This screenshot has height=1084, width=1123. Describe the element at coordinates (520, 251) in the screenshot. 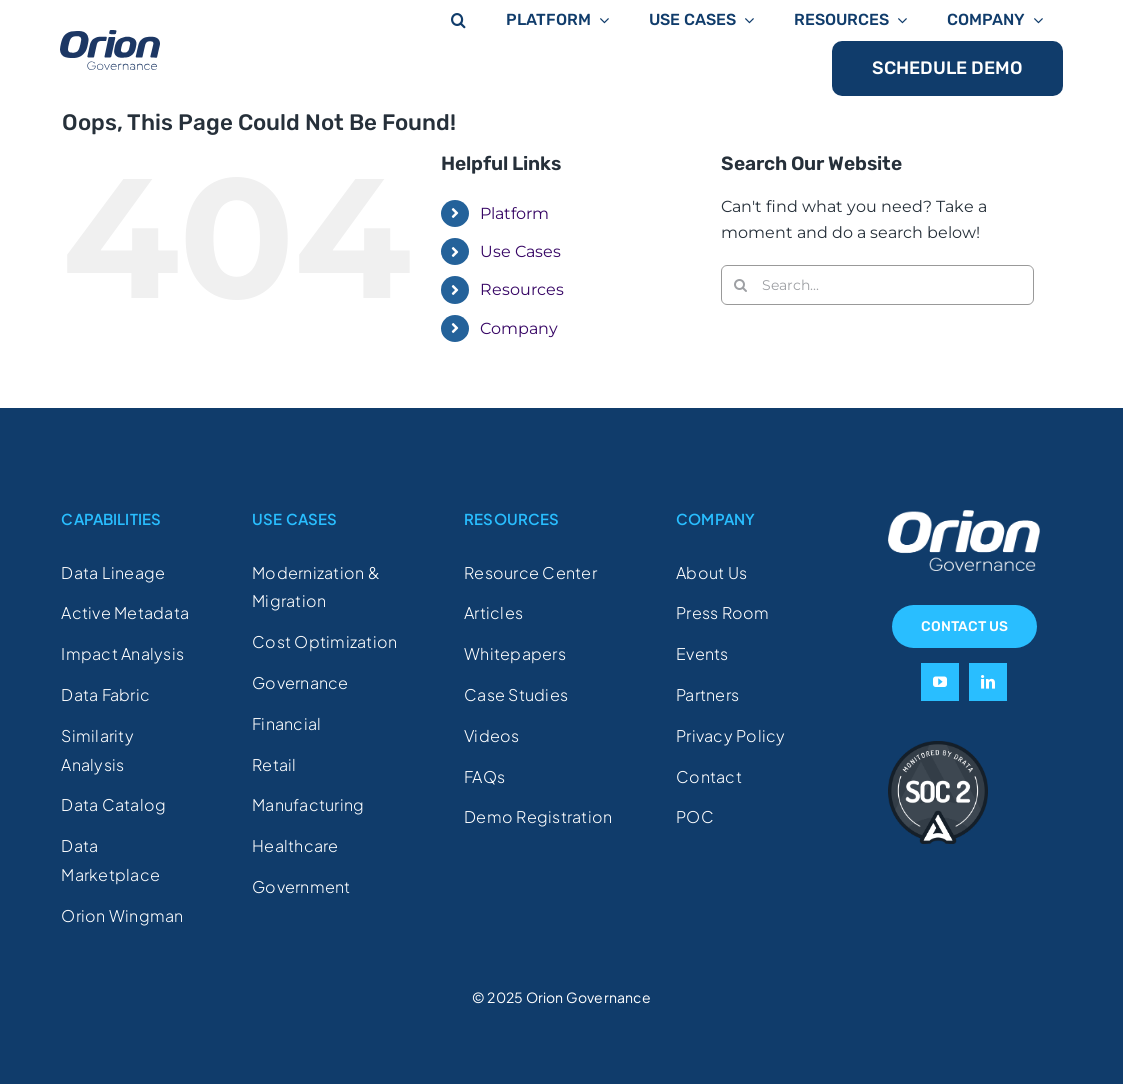

I see `Use Cases` at that location.